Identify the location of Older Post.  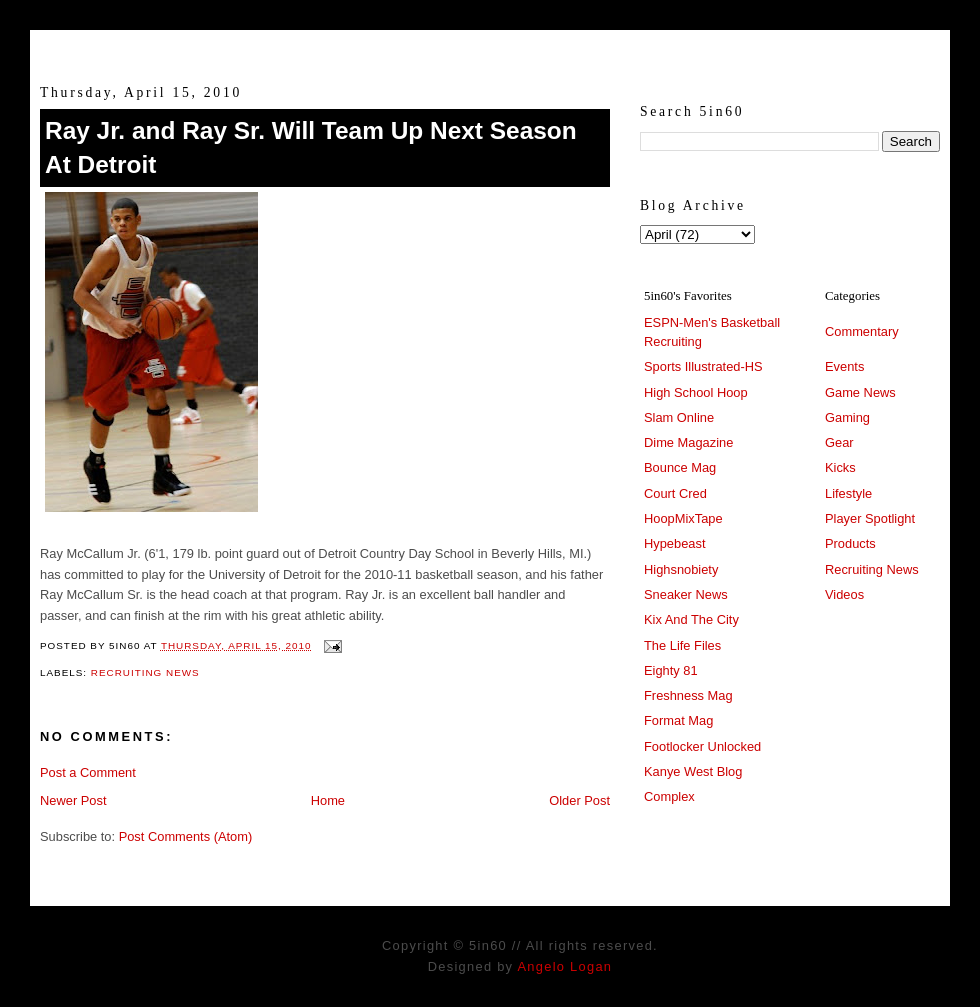
(579, 800).